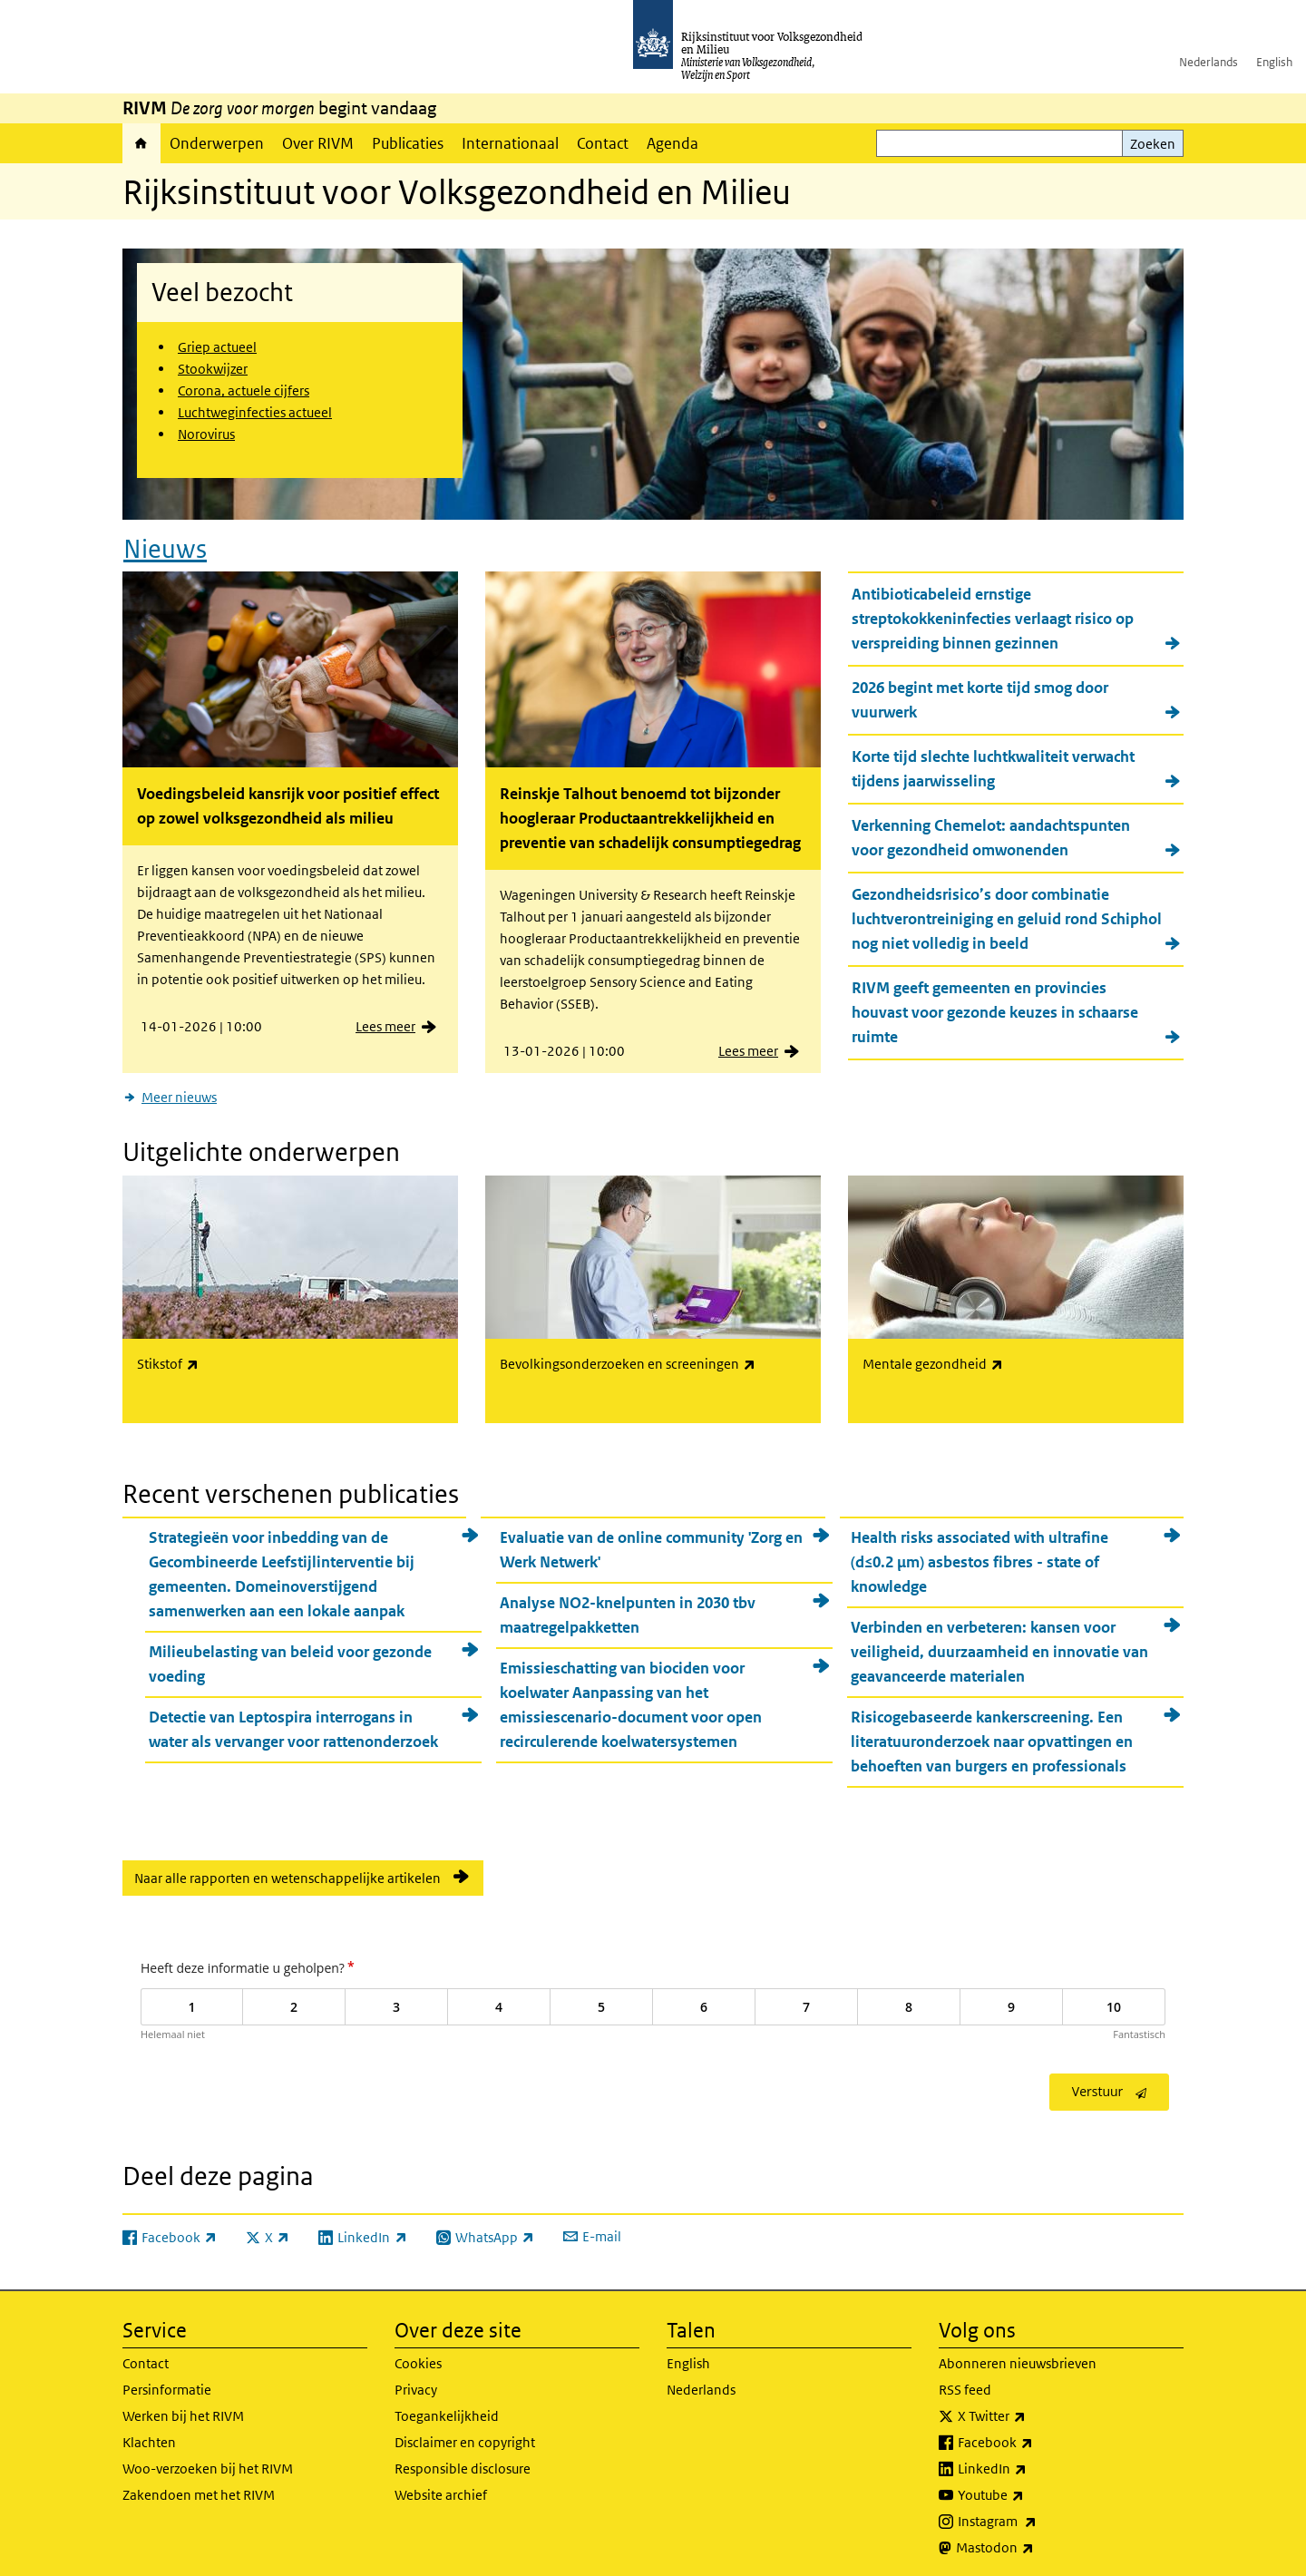 This screenshot has width=1306, height=2576. I want to click on Zoeken, so click(1152, 143).